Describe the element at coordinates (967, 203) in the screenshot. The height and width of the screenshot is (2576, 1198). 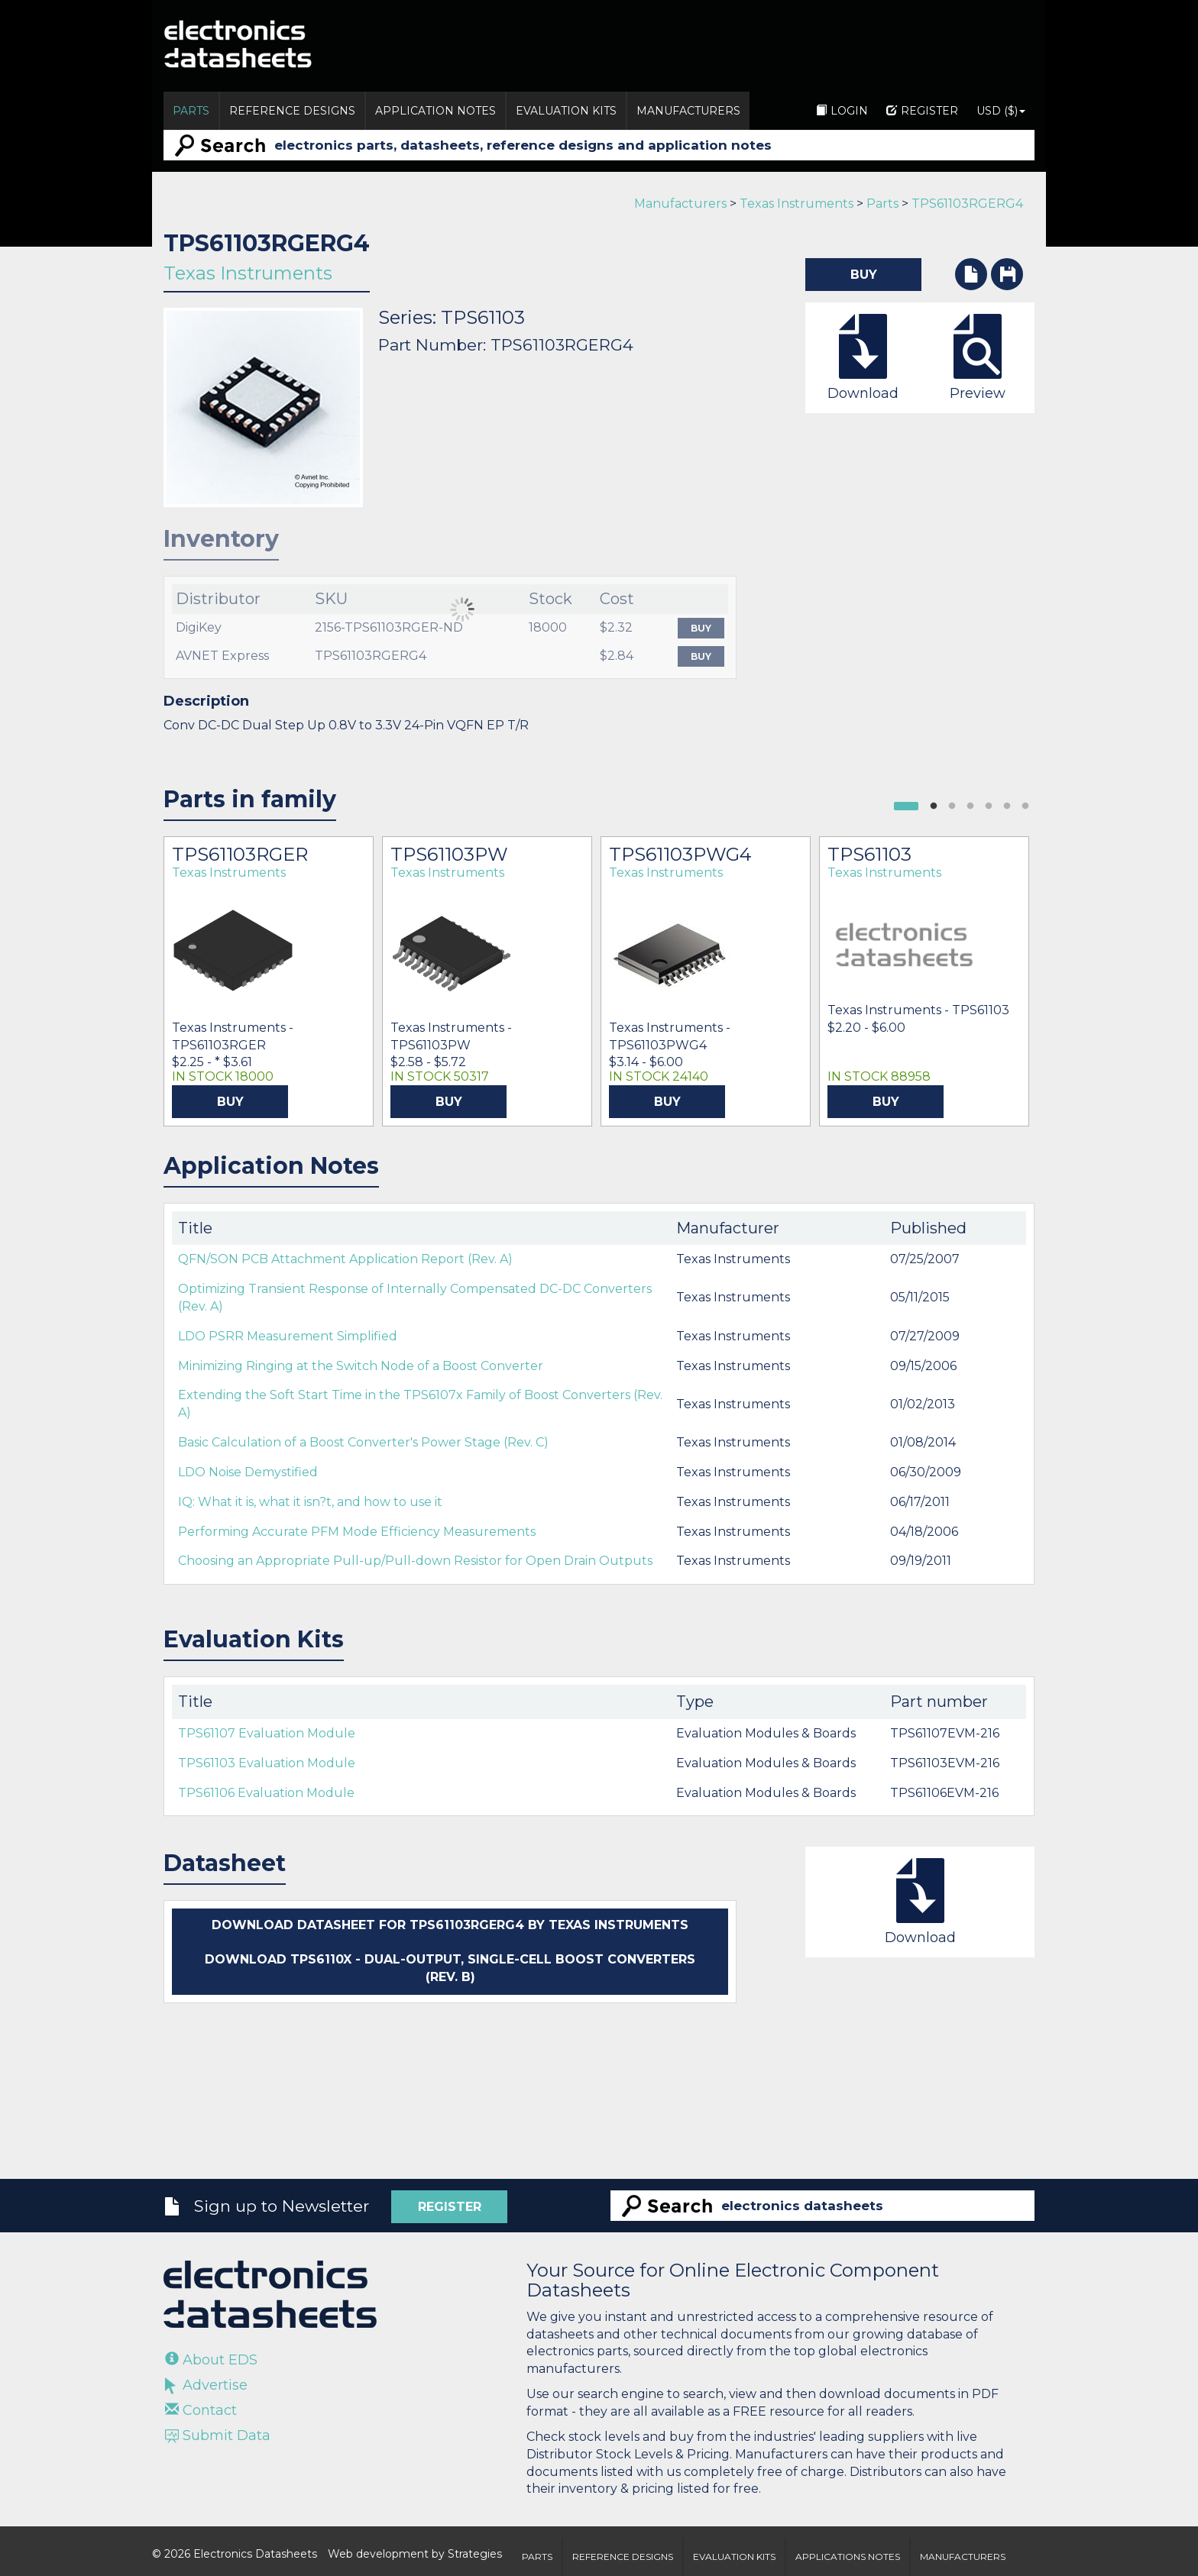
I see `TPS61103RGERG4` at that location.